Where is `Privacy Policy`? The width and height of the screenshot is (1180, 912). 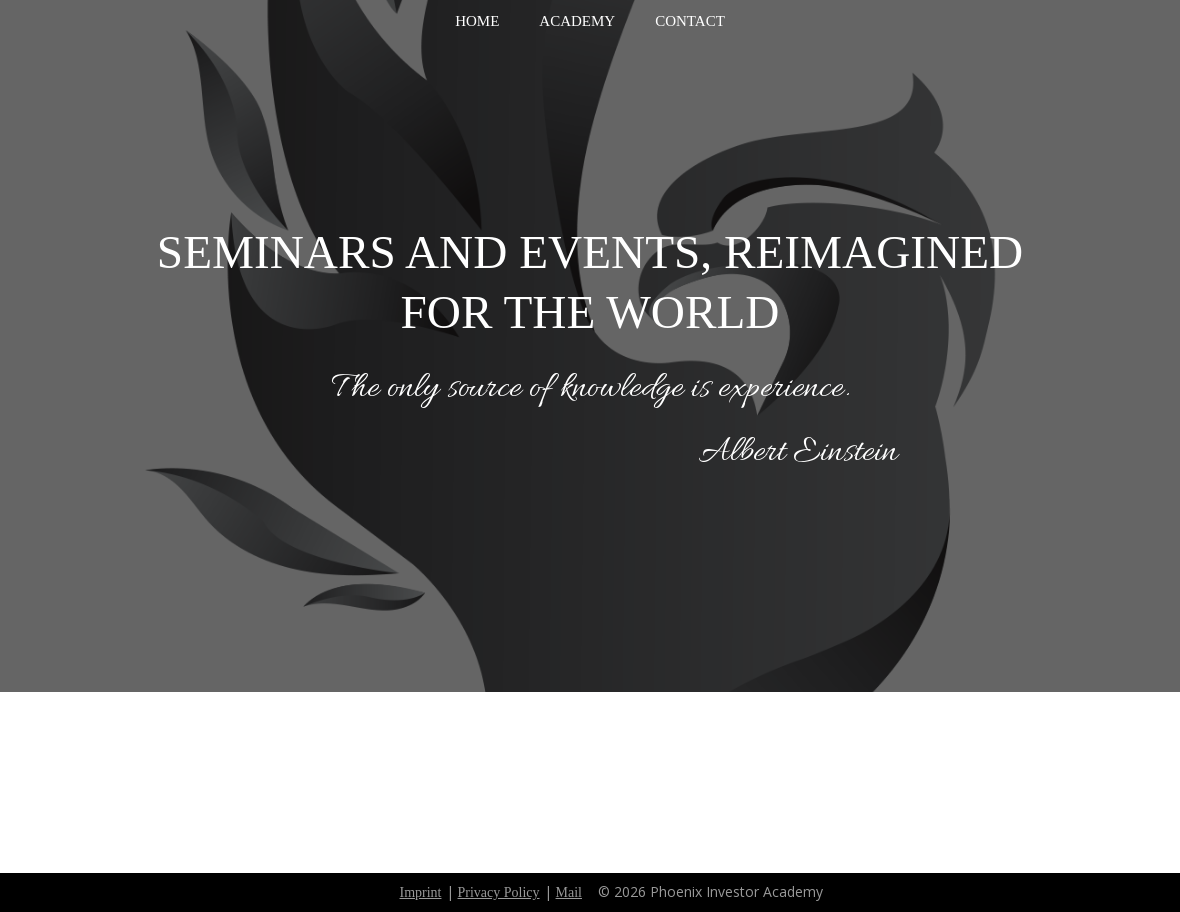 Privacy Policy is located at coordinates (499, 892).